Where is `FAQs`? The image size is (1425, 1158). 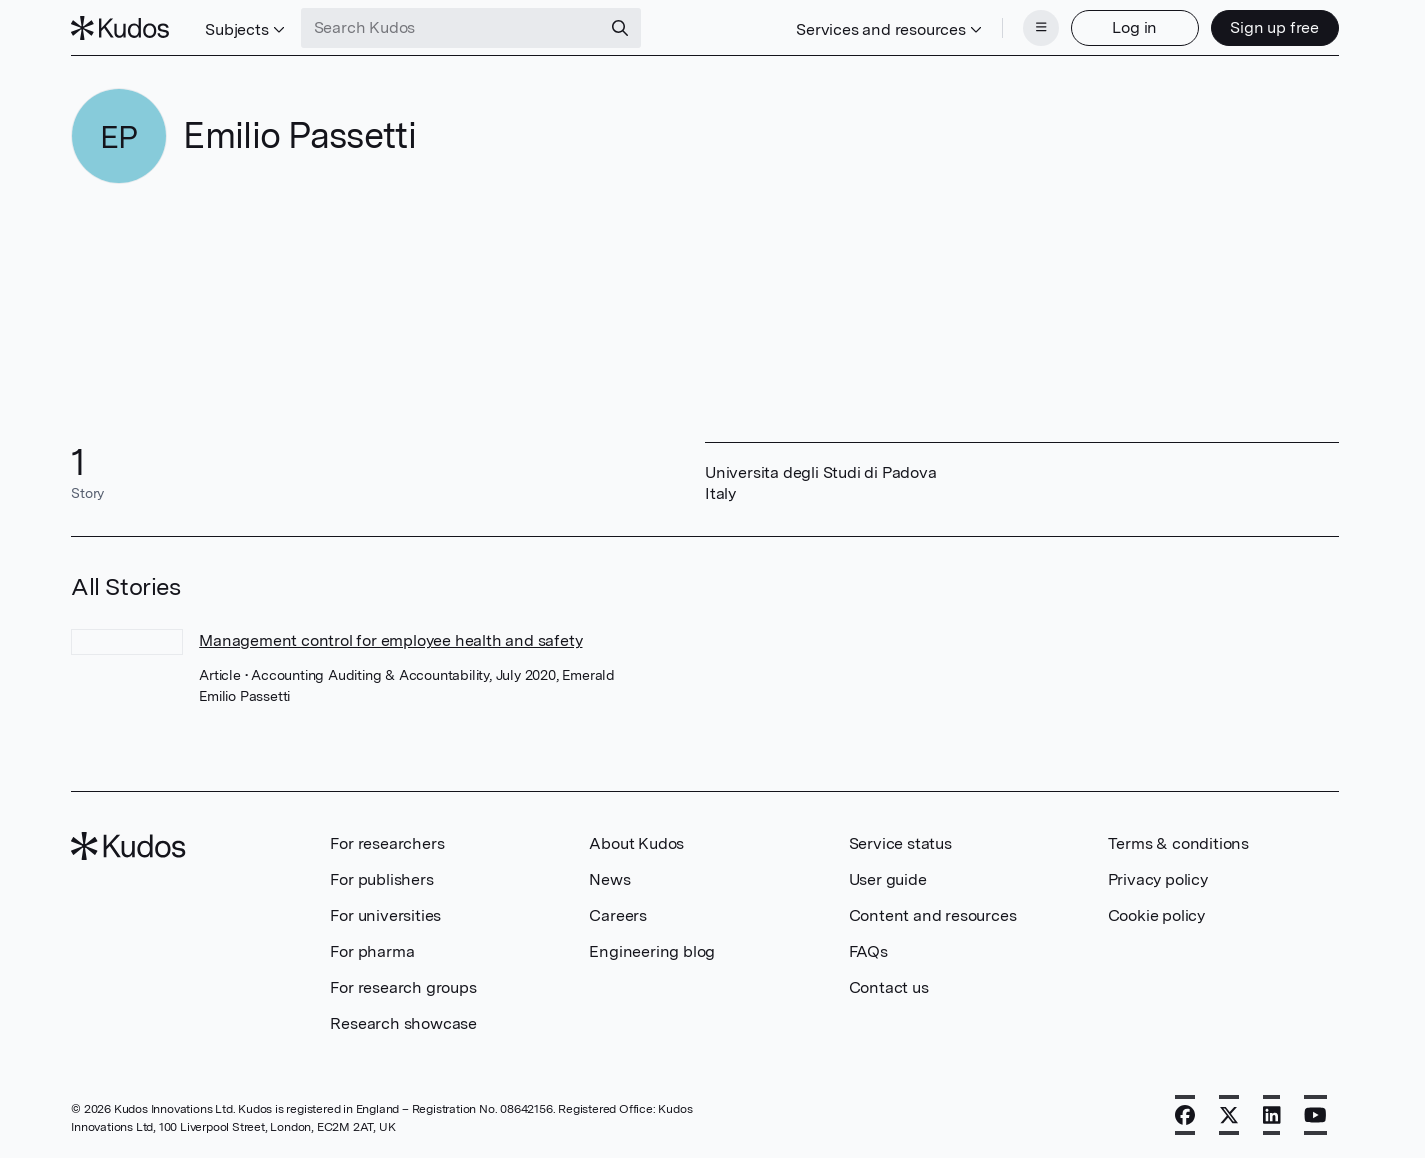
FAQs is located at coordinates (868, 951).